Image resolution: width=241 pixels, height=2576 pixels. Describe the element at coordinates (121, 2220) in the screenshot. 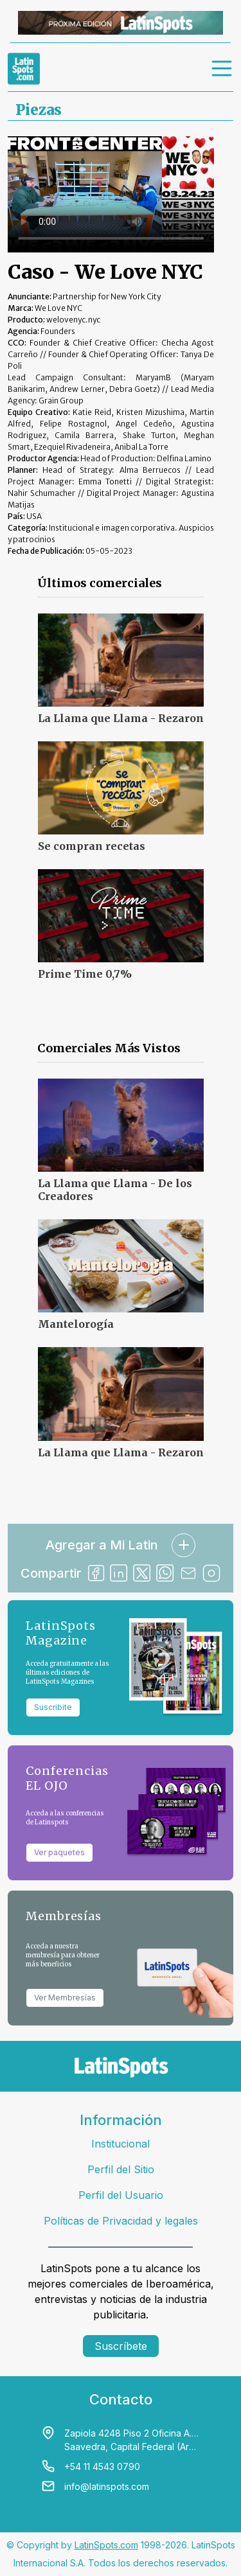

I see `Políticas de Privacidad y legales` at that location.